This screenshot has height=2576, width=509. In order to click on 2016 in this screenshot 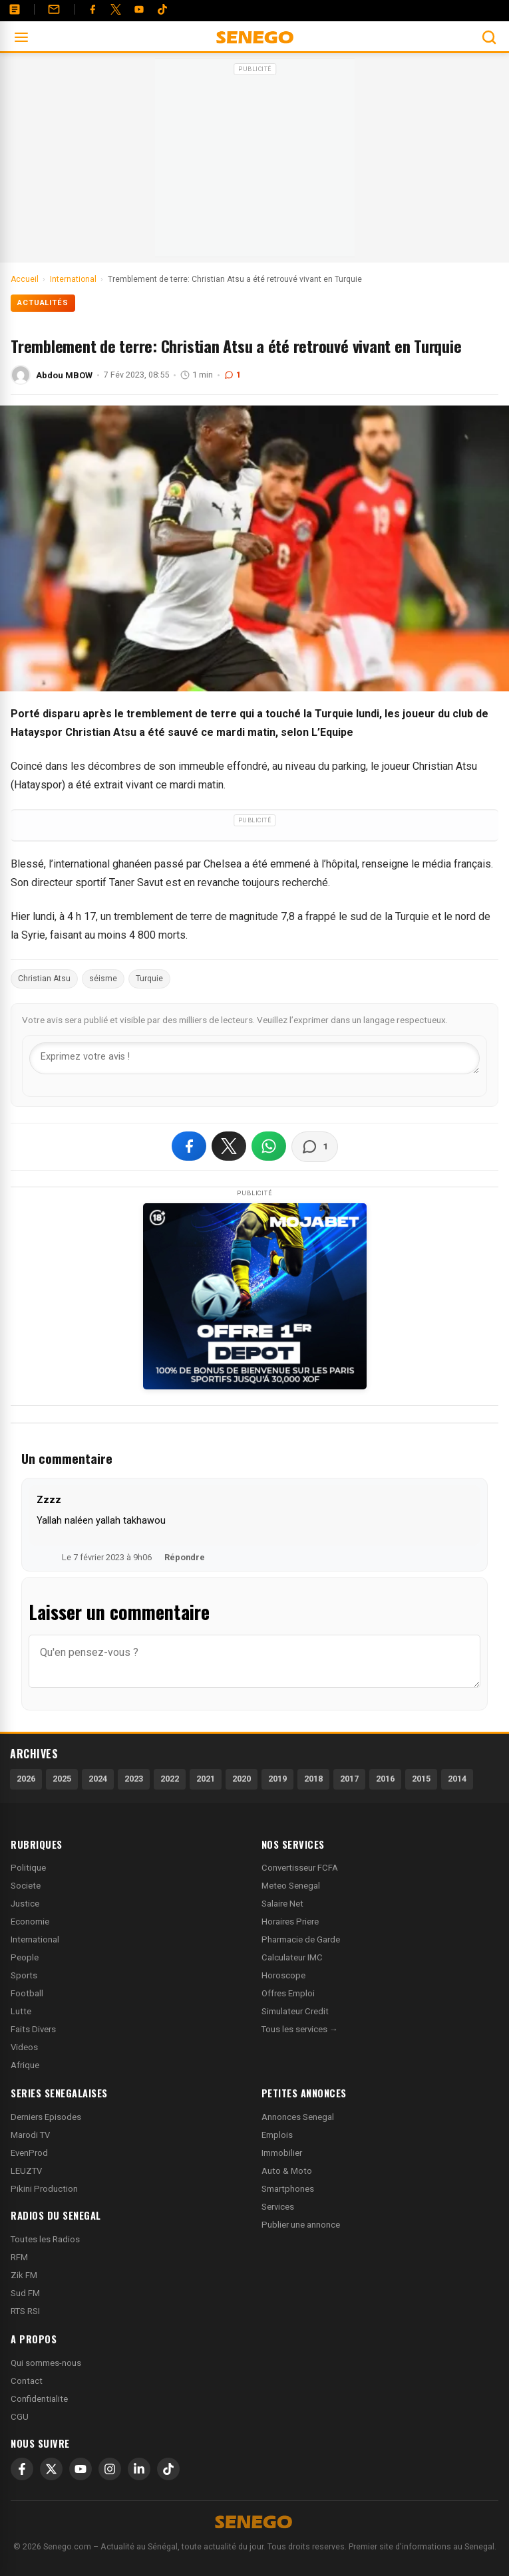, I will do `click(385, 1779)`.